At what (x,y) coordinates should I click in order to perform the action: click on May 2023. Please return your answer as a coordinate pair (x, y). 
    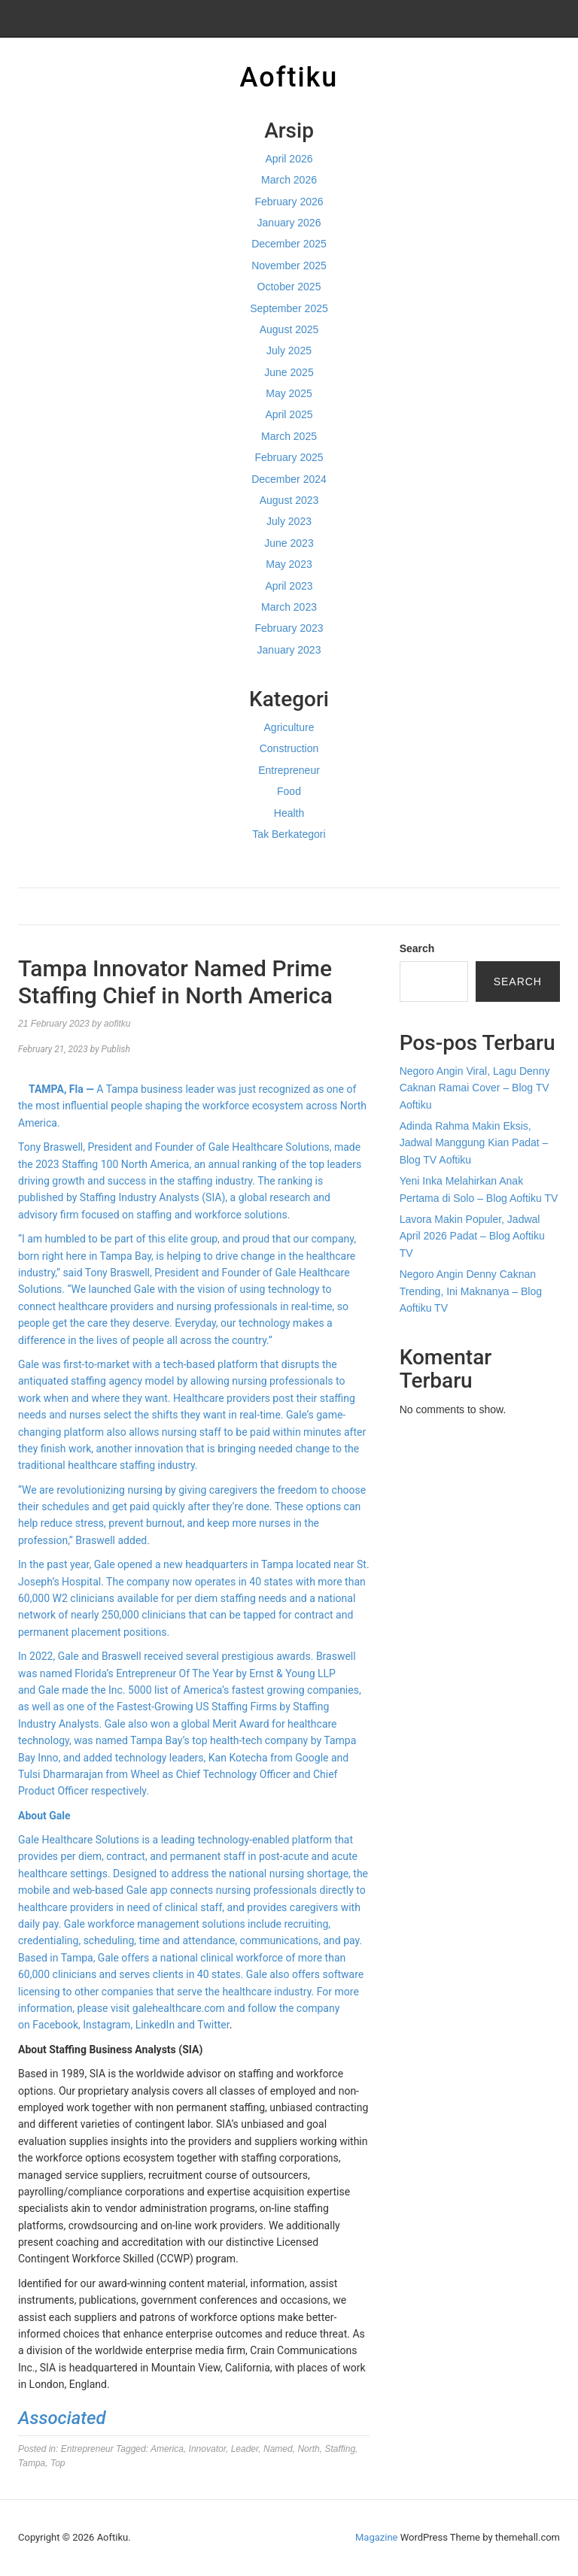
    Looking at the image, I should click on (289, 564).